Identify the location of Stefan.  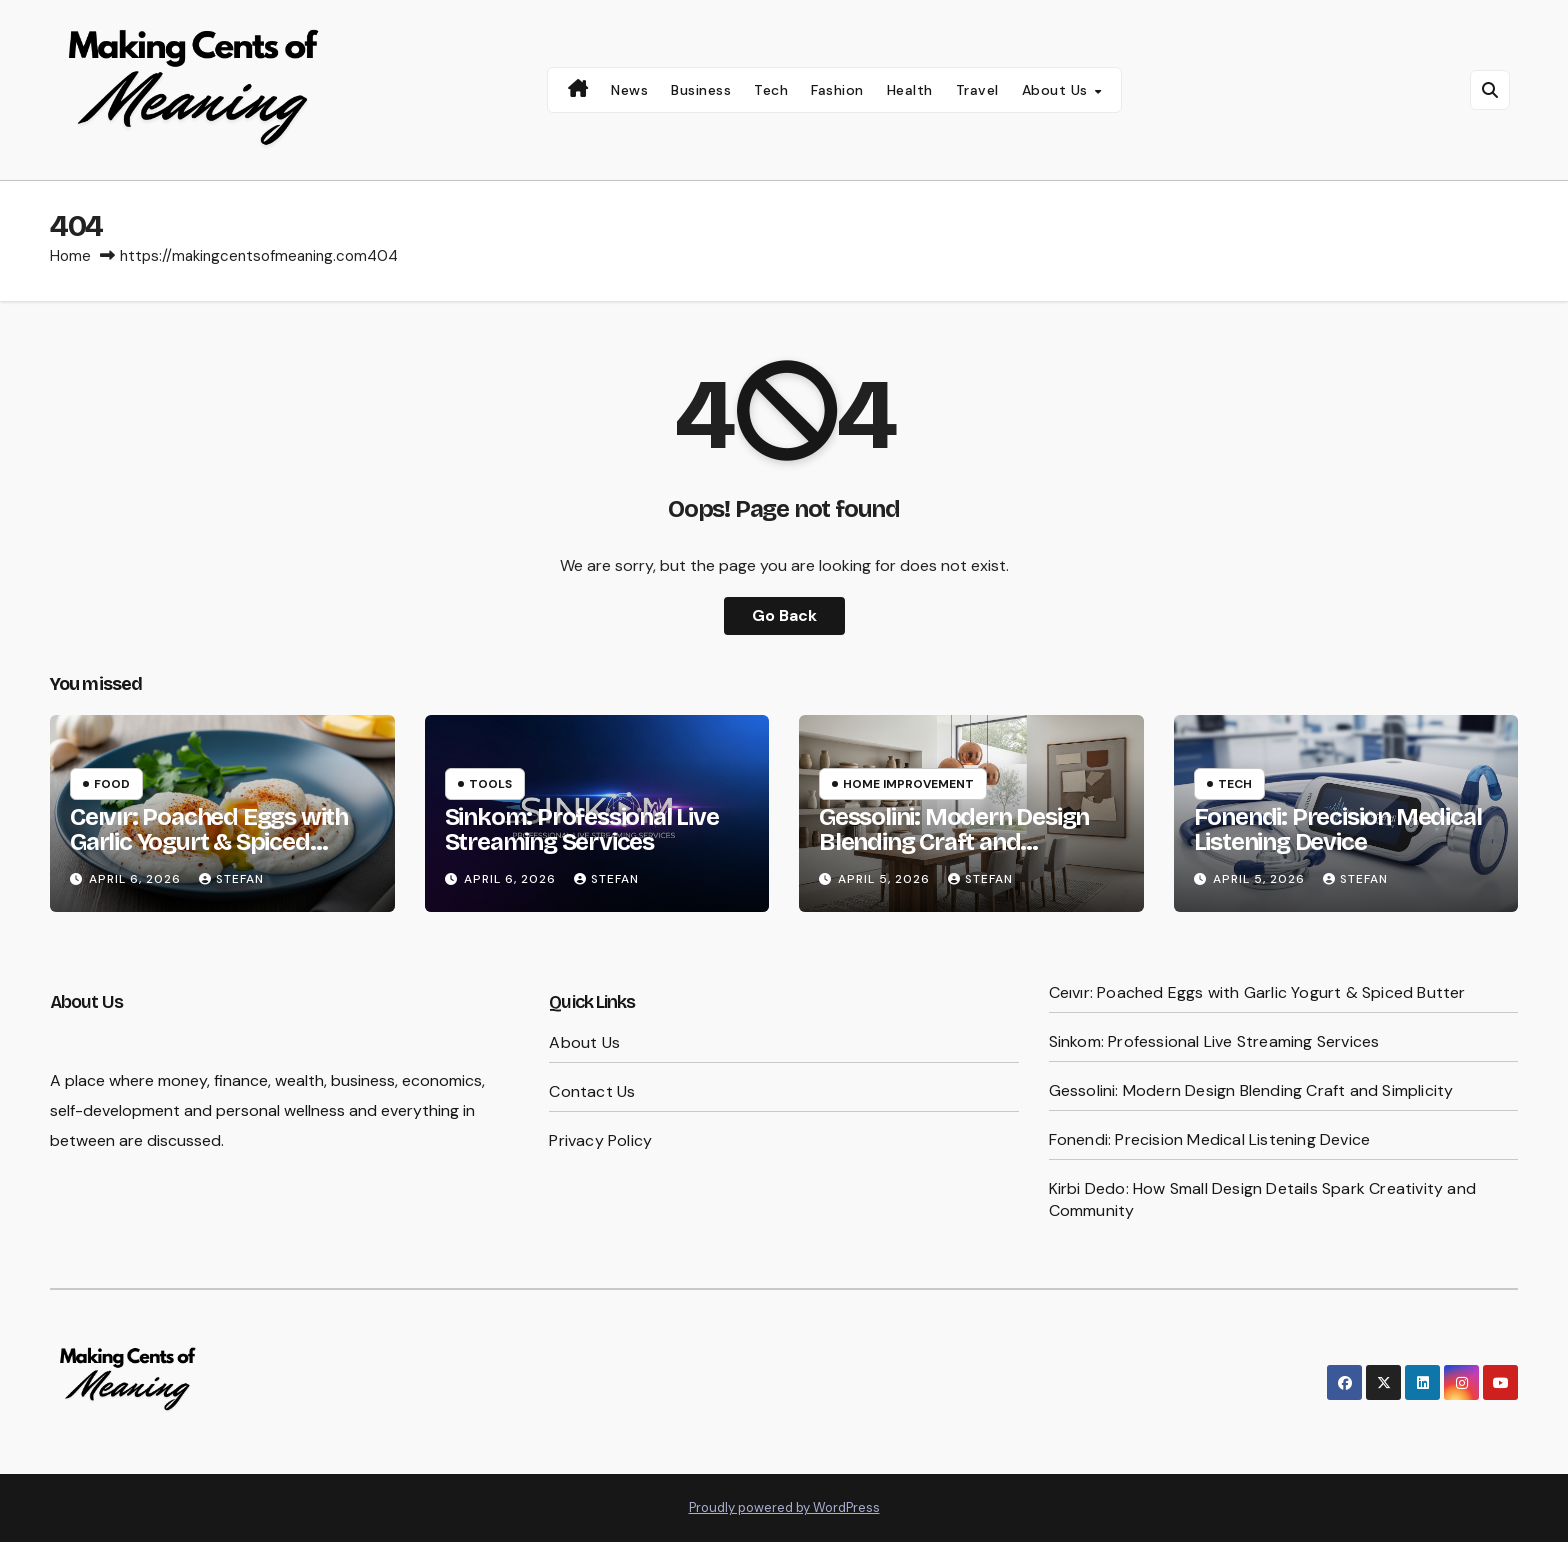
(231, 879).